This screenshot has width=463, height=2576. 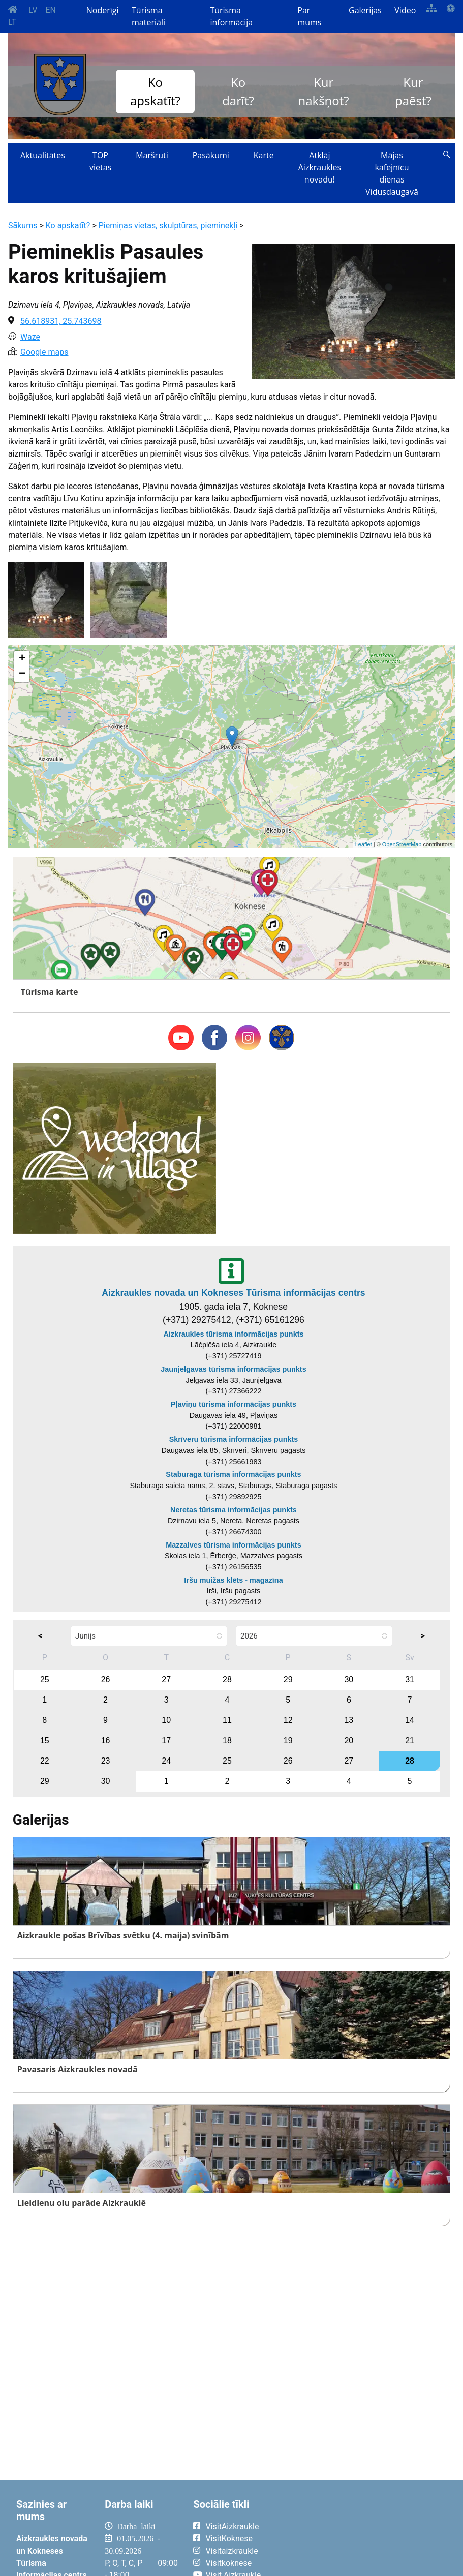 I want to click on TOP vietas, so click(x=100, y=161).